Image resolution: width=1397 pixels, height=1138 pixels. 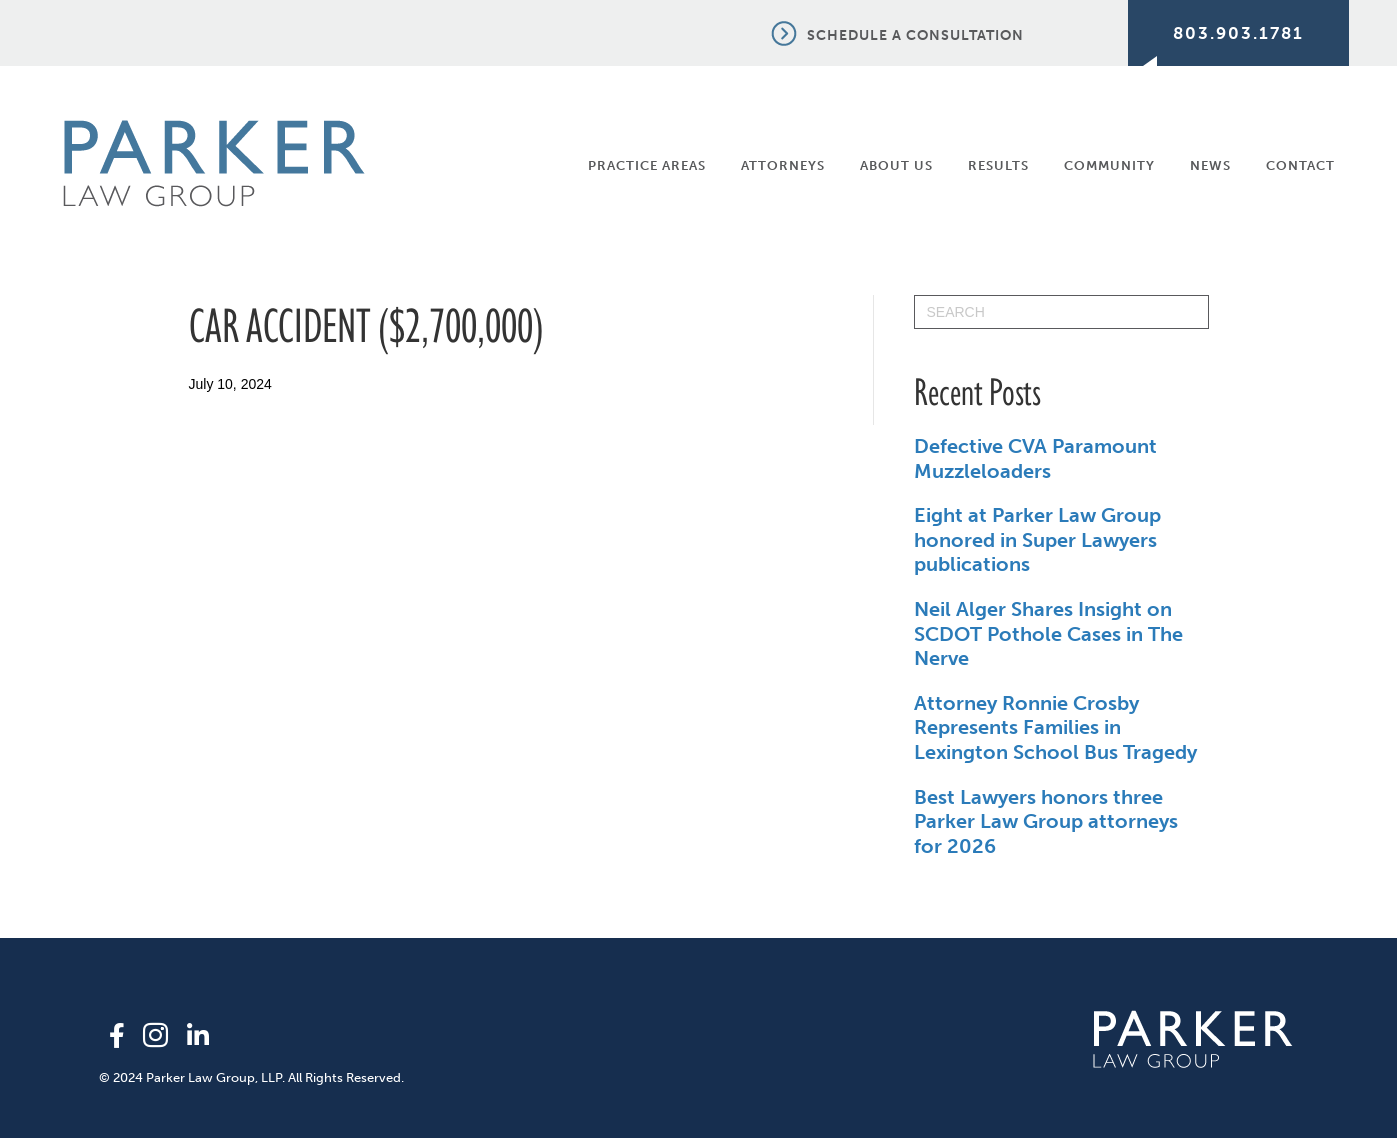 I want to click on Practice Areas [menuitem], so click(x=647, y=165).